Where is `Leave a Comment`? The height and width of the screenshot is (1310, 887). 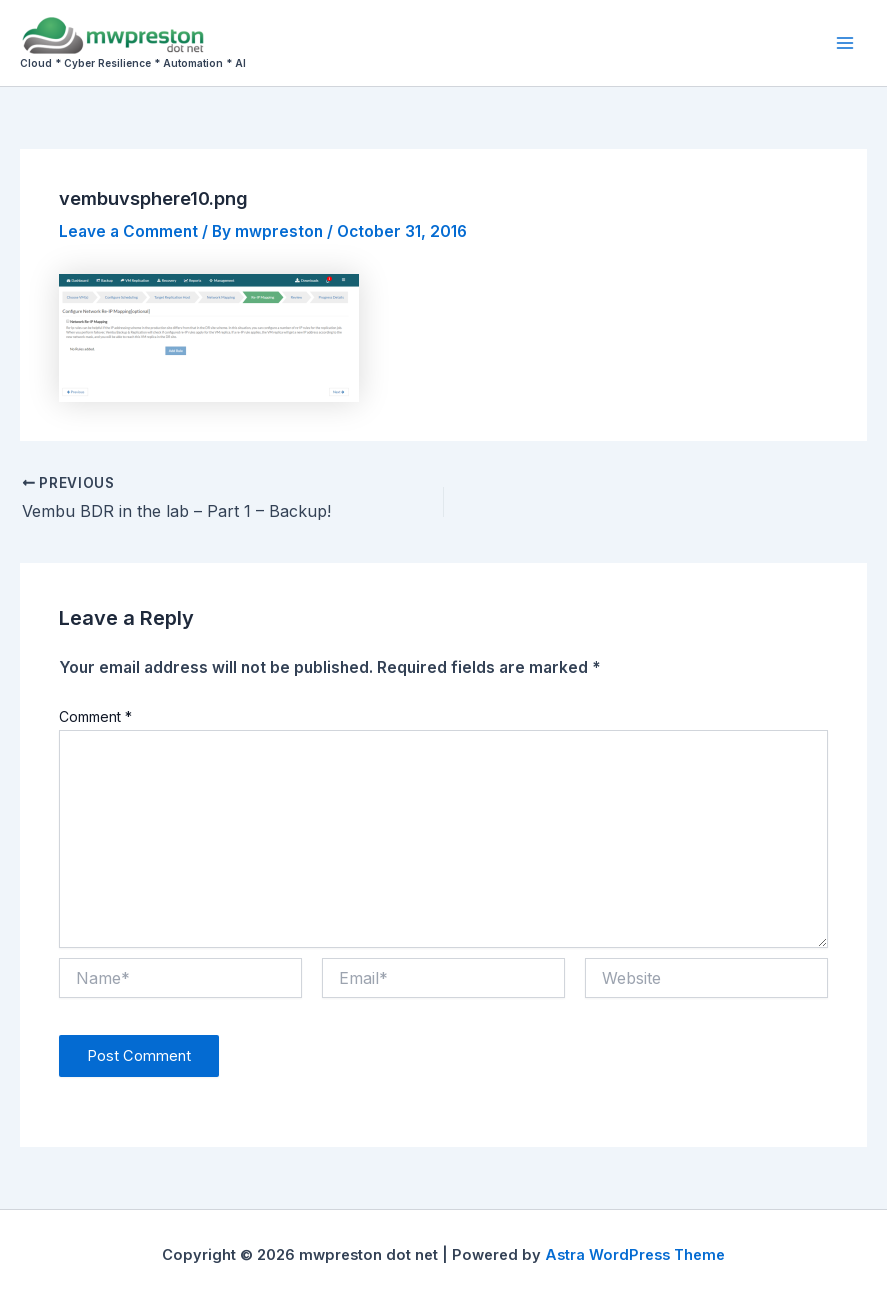 Leave a Comment is located at coordinates (128, 231).